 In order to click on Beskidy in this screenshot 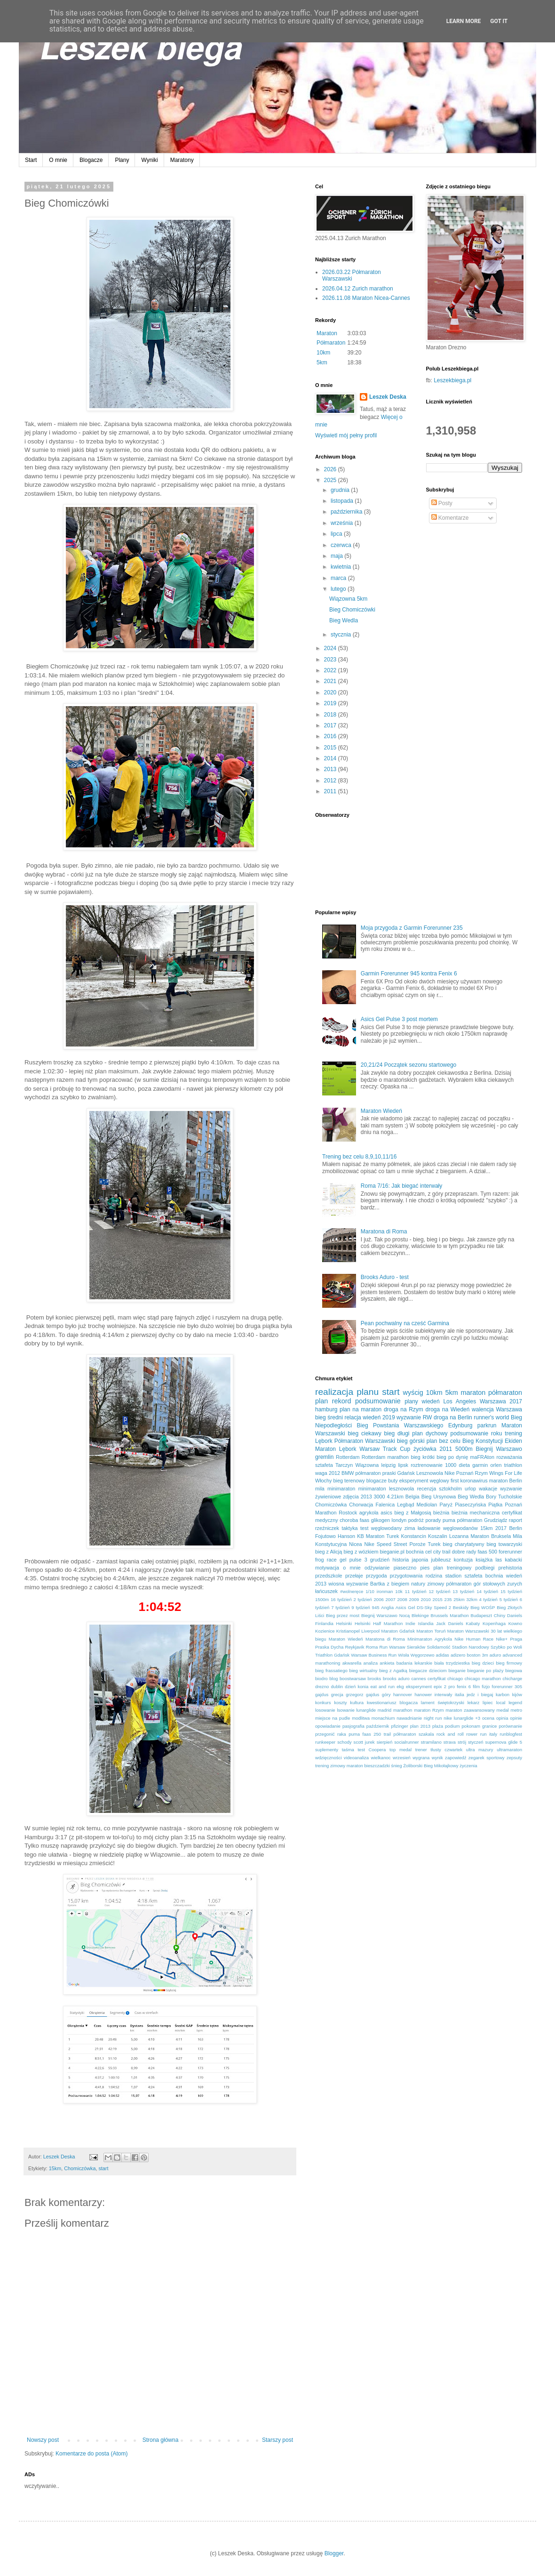, I will do `click(461, 1607)`.